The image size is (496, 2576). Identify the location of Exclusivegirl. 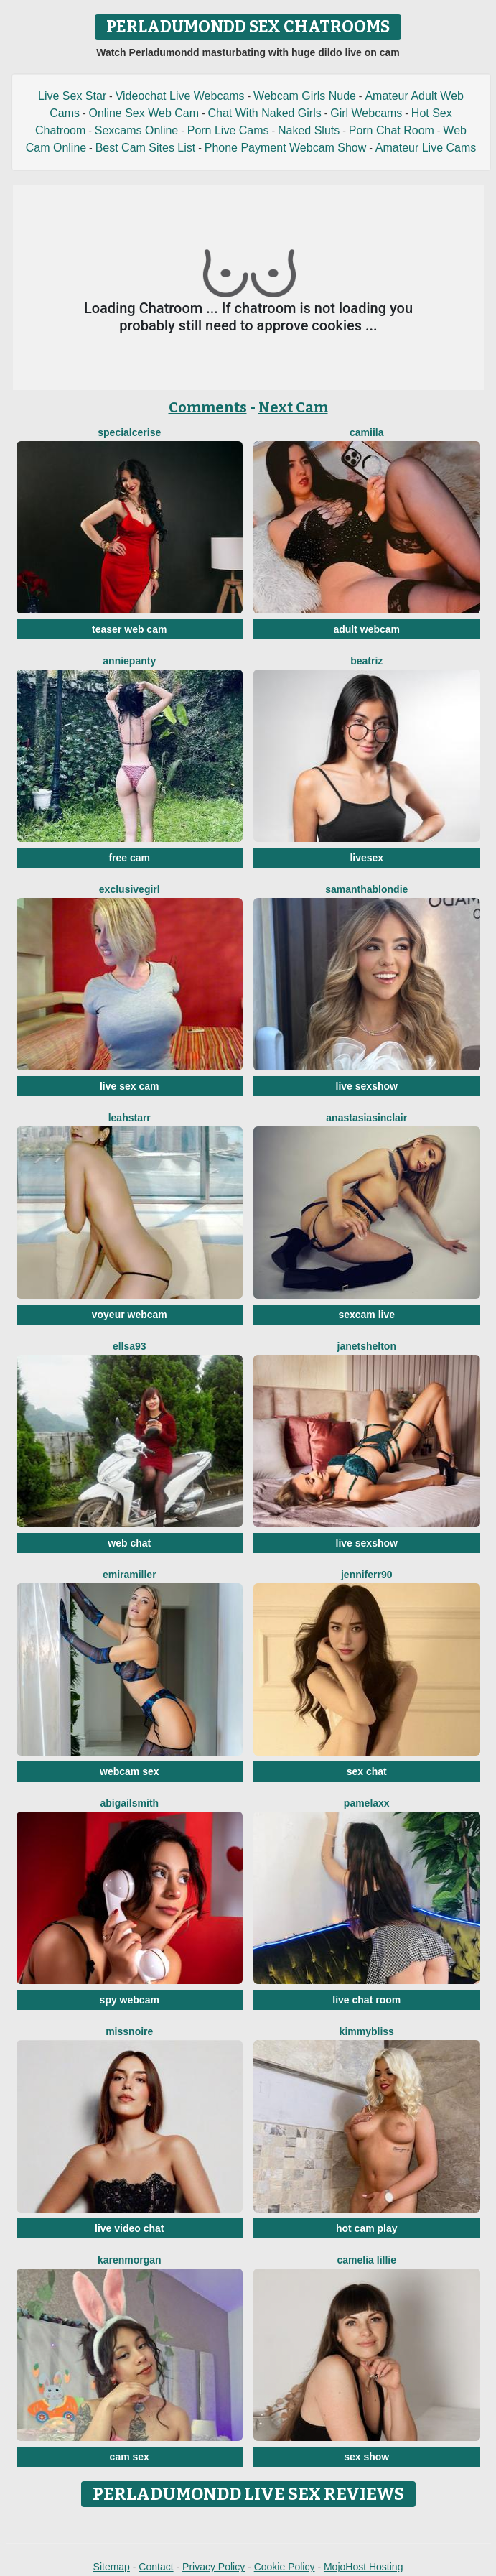
(129, 889).